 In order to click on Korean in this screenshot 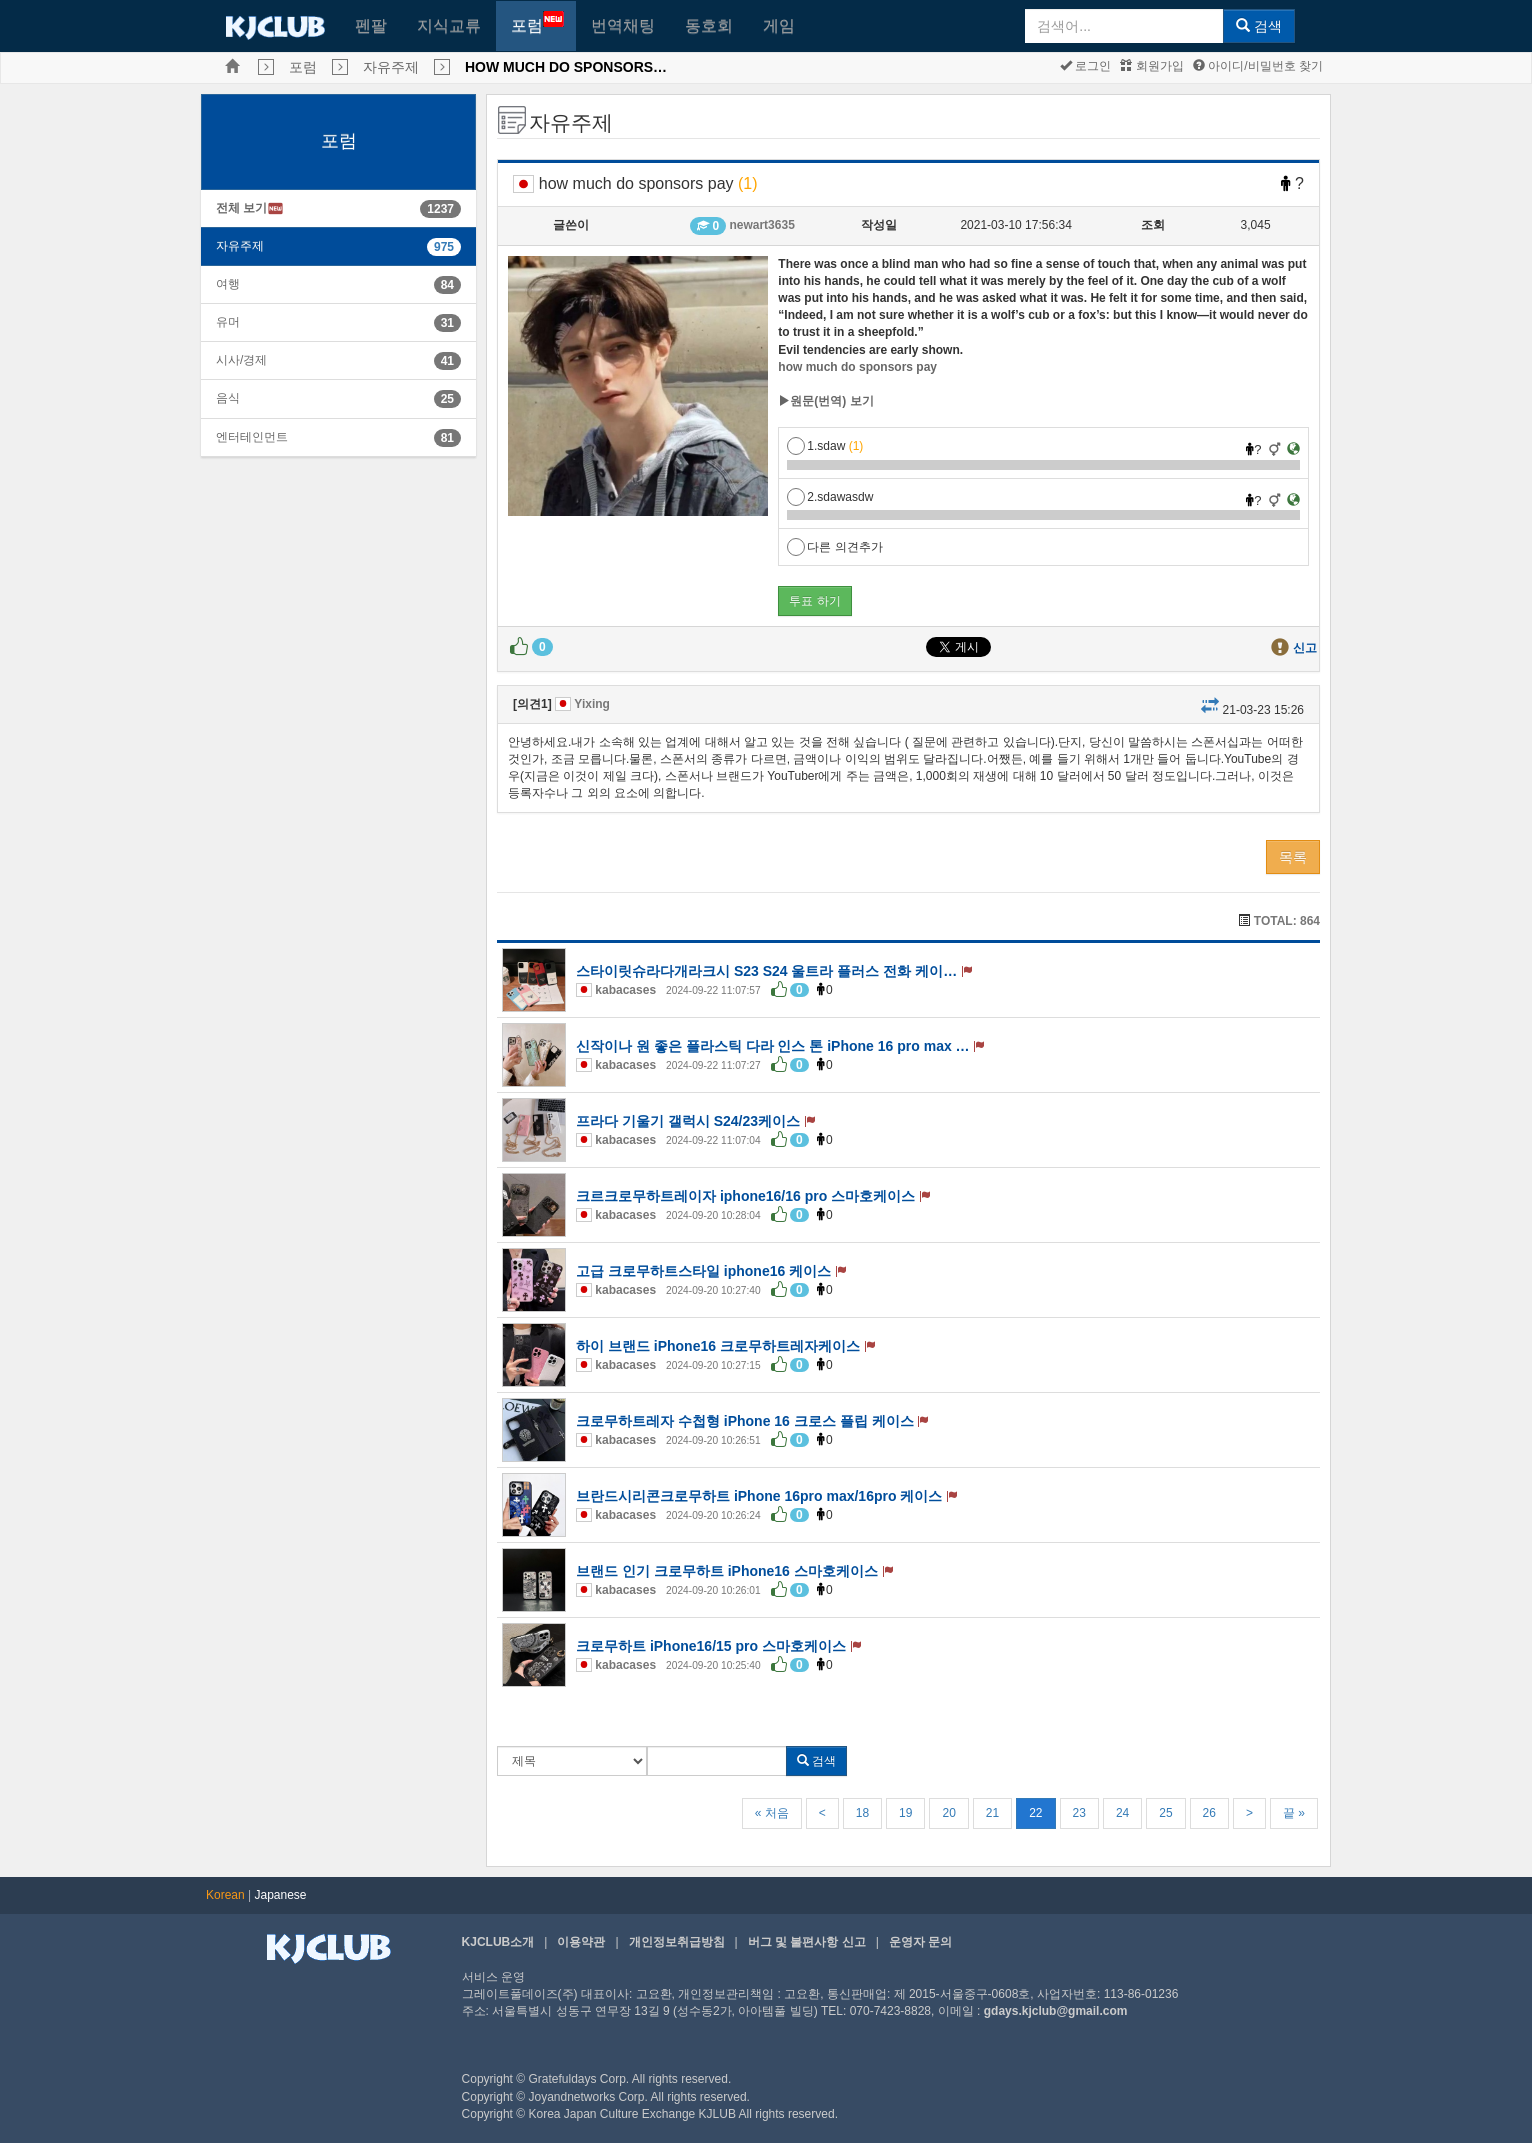, I will do `click(225, 1895)`.